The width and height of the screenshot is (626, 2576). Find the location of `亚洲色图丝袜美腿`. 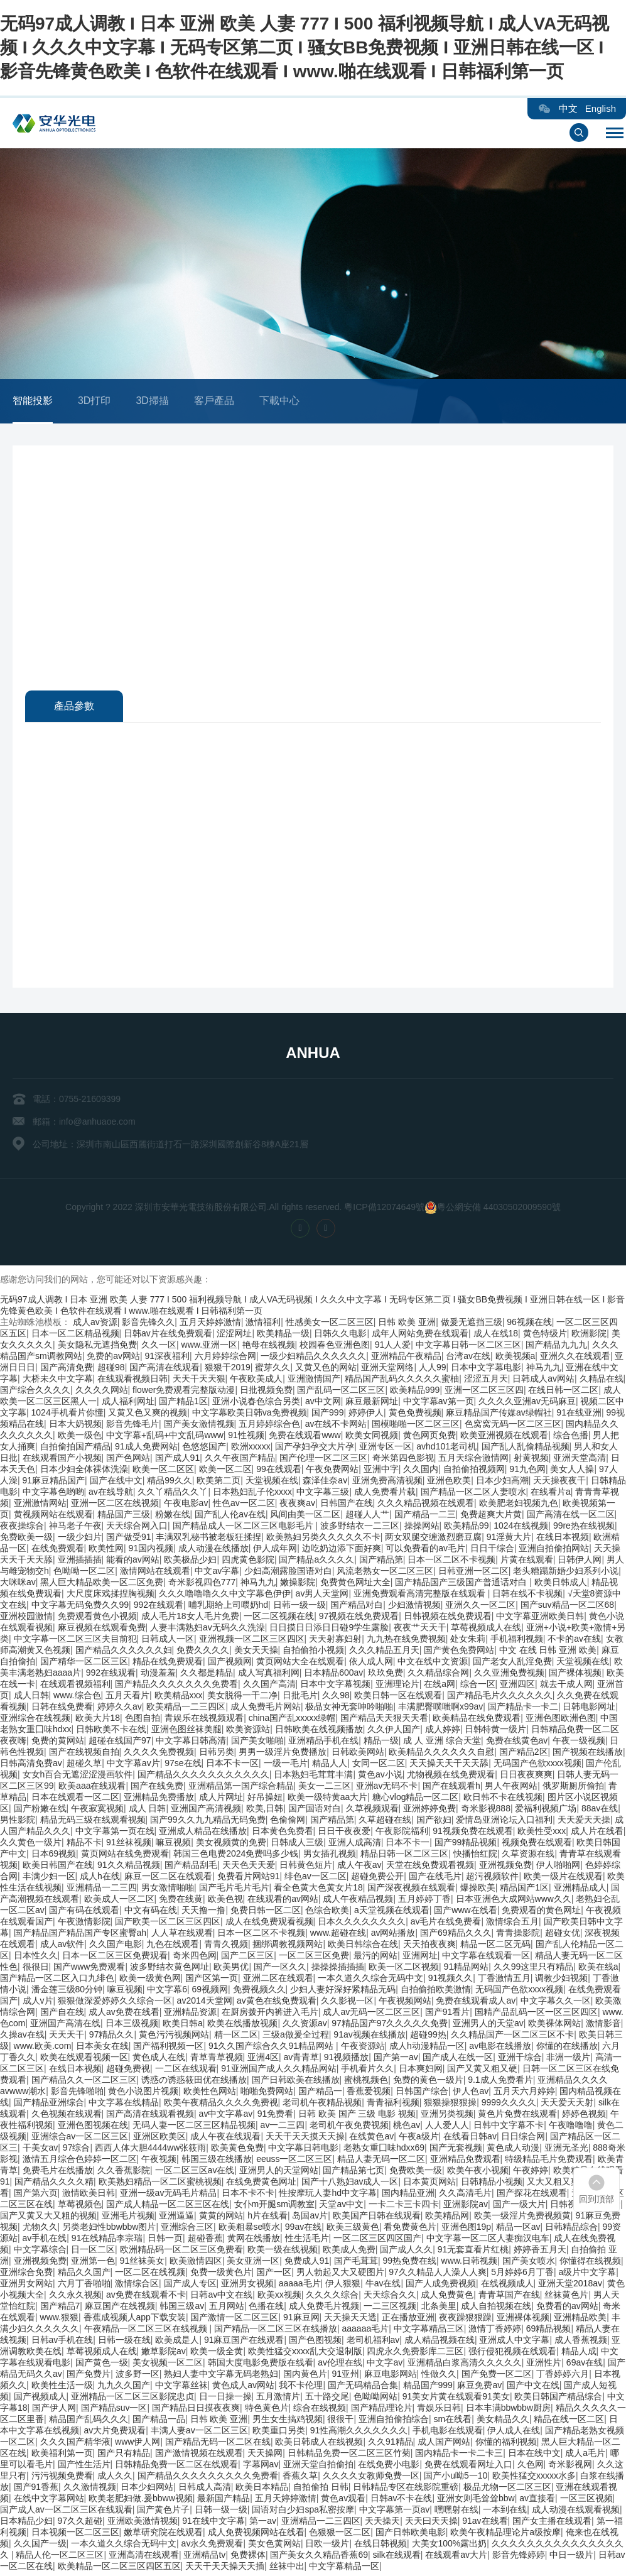

亚洲色图丝袜美腿 is located at coordinates (186, 1733).